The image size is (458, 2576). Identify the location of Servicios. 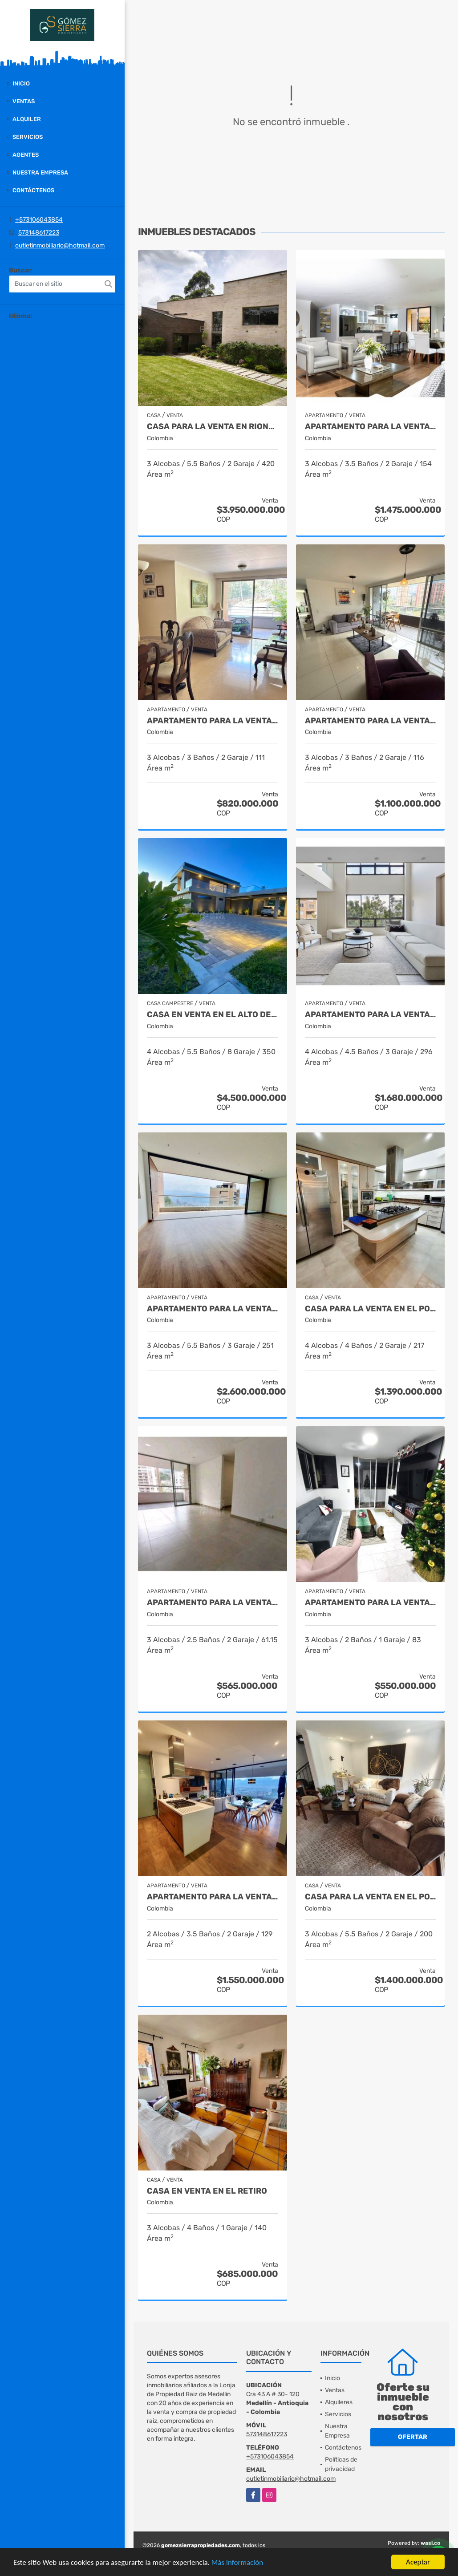
(27, 137).